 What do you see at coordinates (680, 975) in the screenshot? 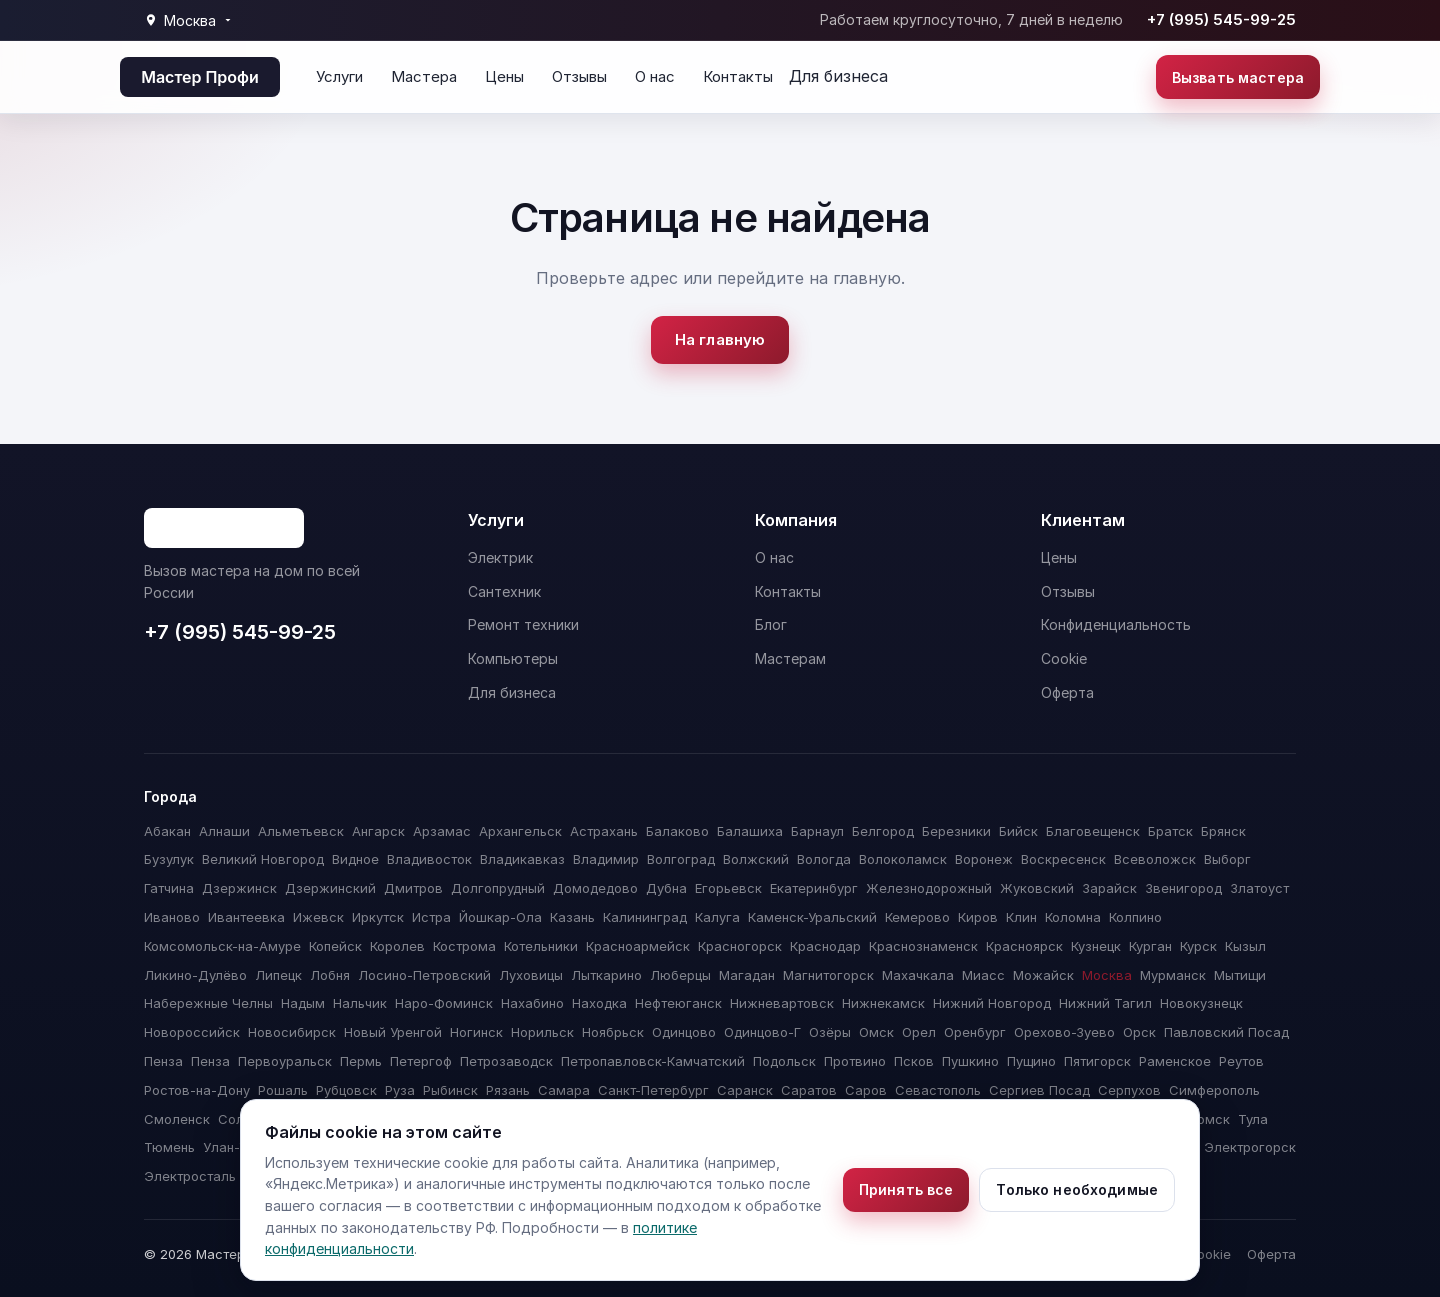
I see `Люберцы` at bounding box center [680, 975].